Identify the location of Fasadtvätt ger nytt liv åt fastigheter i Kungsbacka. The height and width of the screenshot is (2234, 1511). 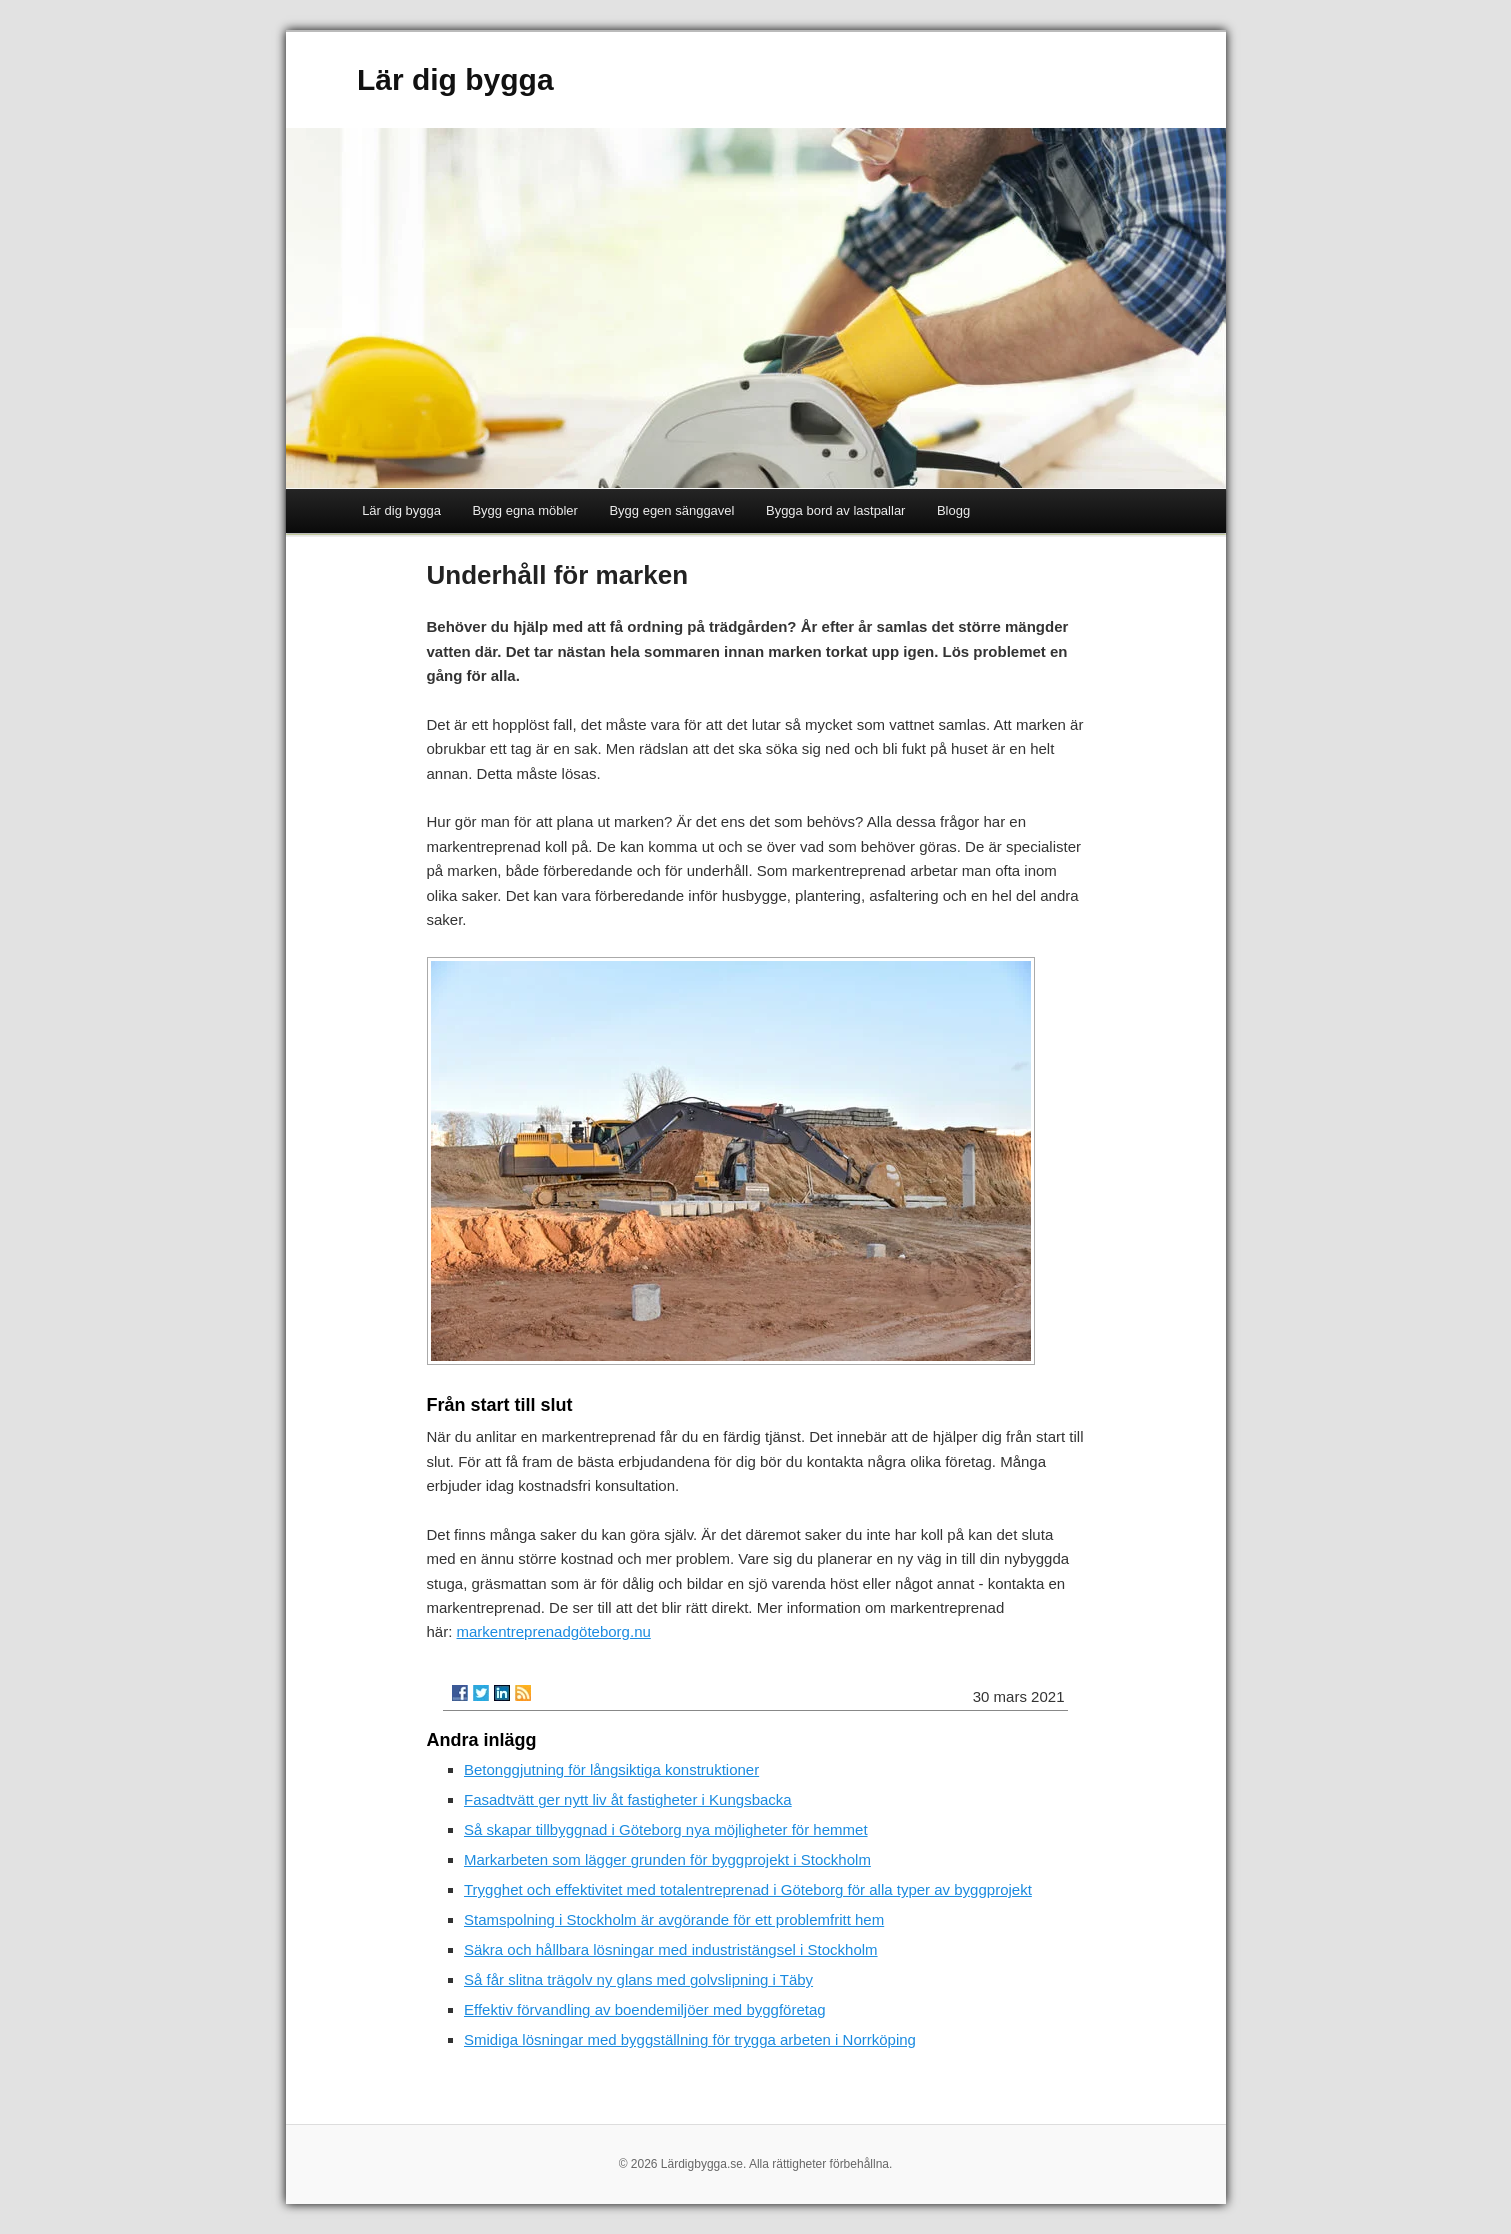
(628, 1799).